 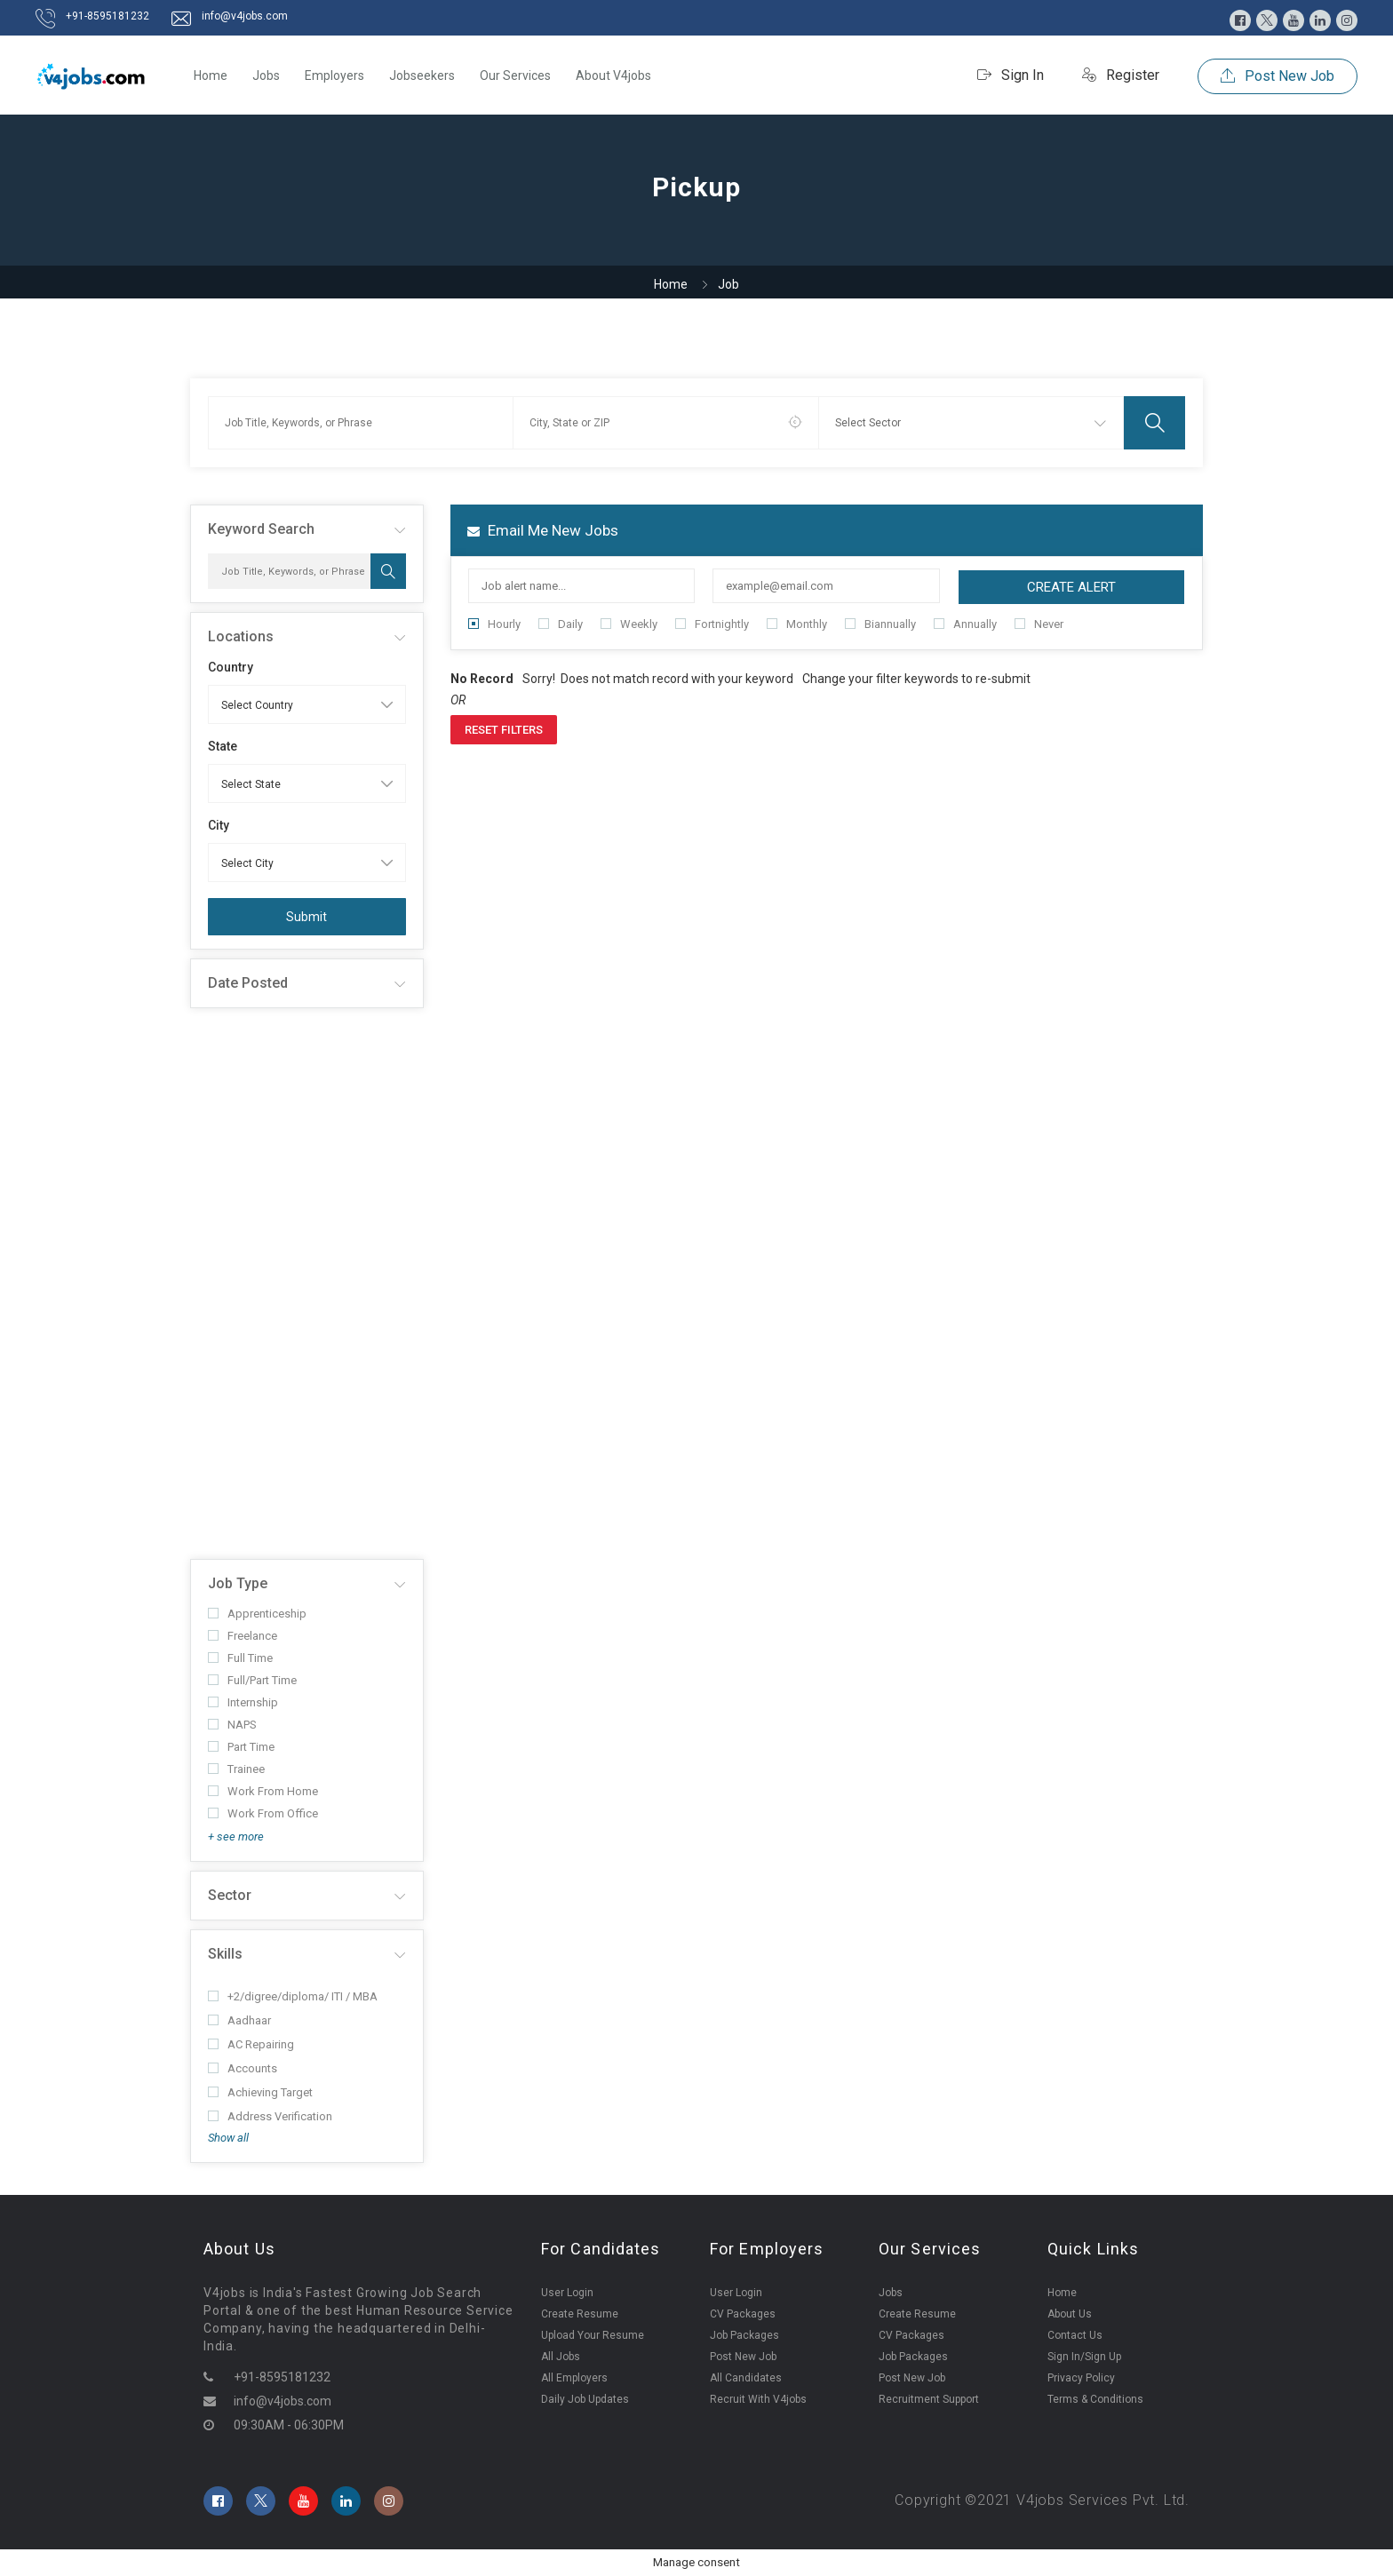 I want to click on Fortnightly, so click(x=712, y=624).